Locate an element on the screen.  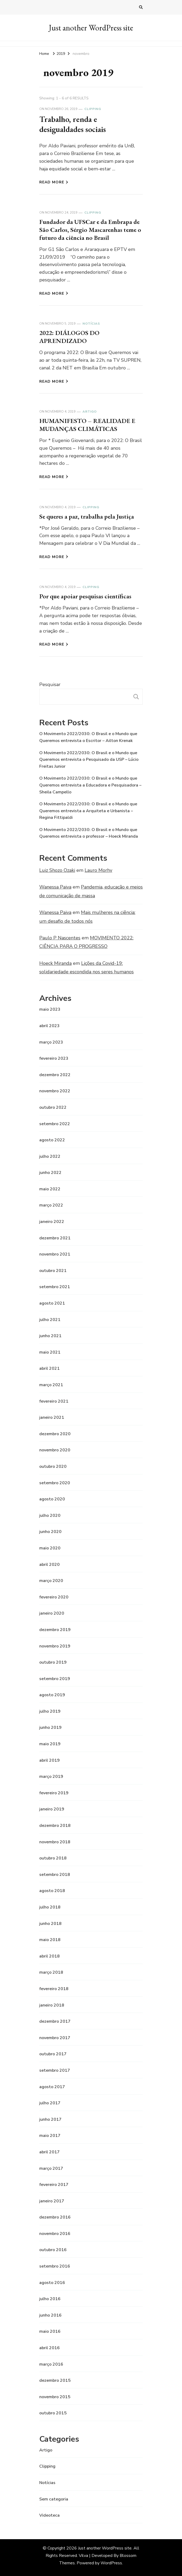
novembro 2020 is located at coordinates (54, 1450).